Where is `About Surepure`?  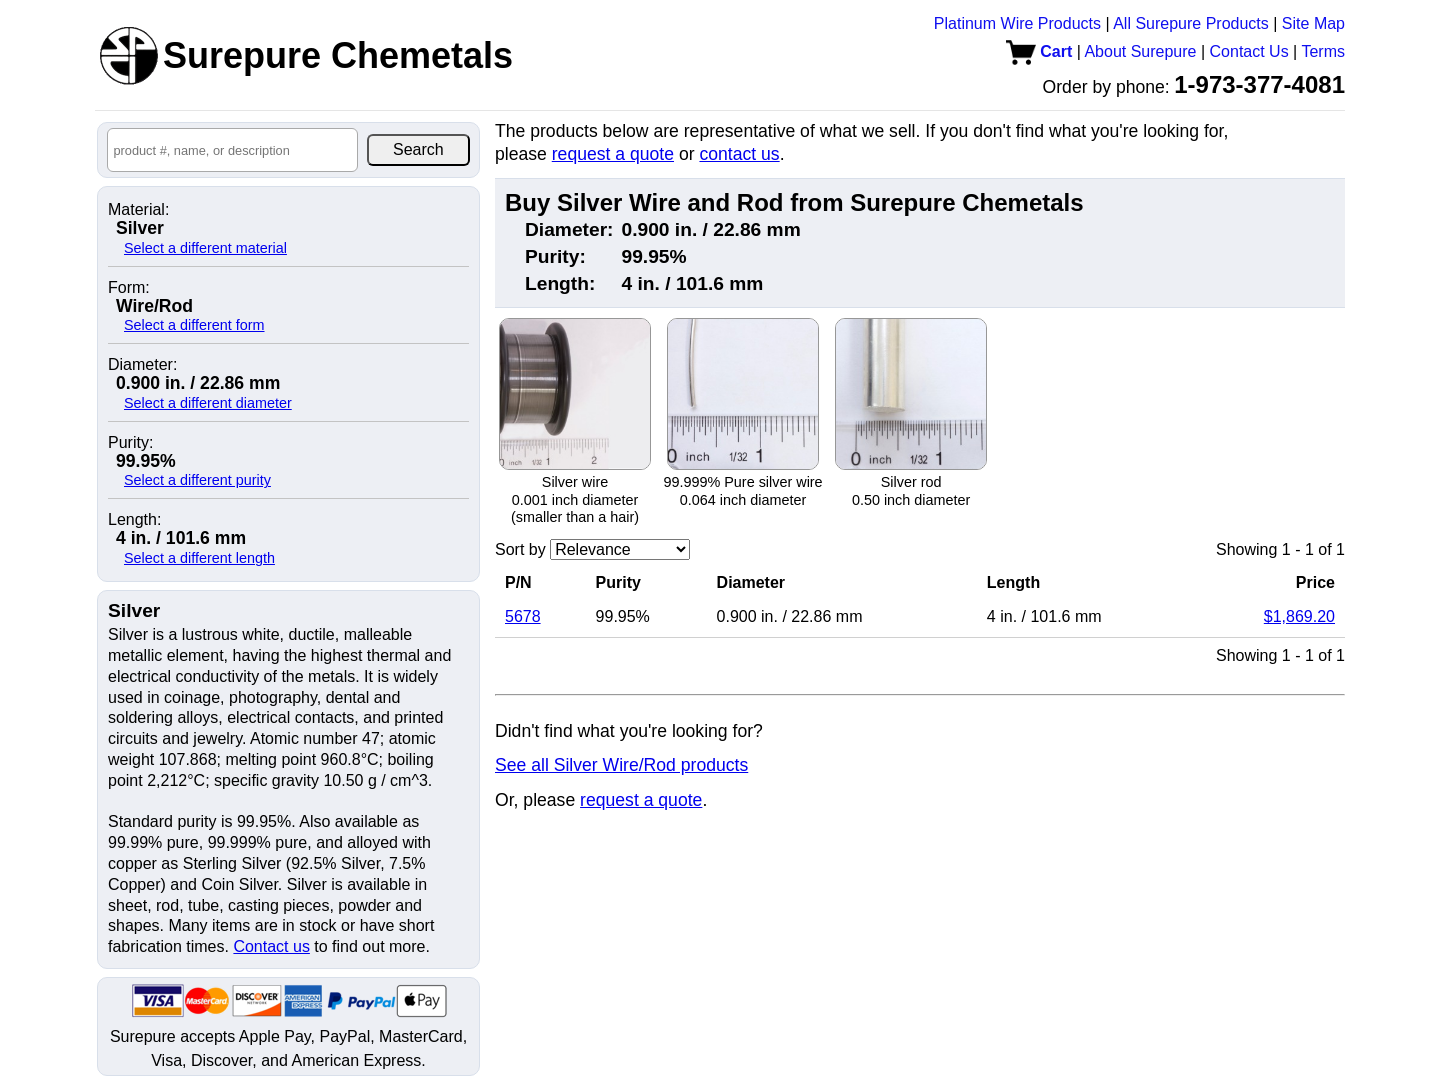 About Surepure is located at coordinates (1140, 51).